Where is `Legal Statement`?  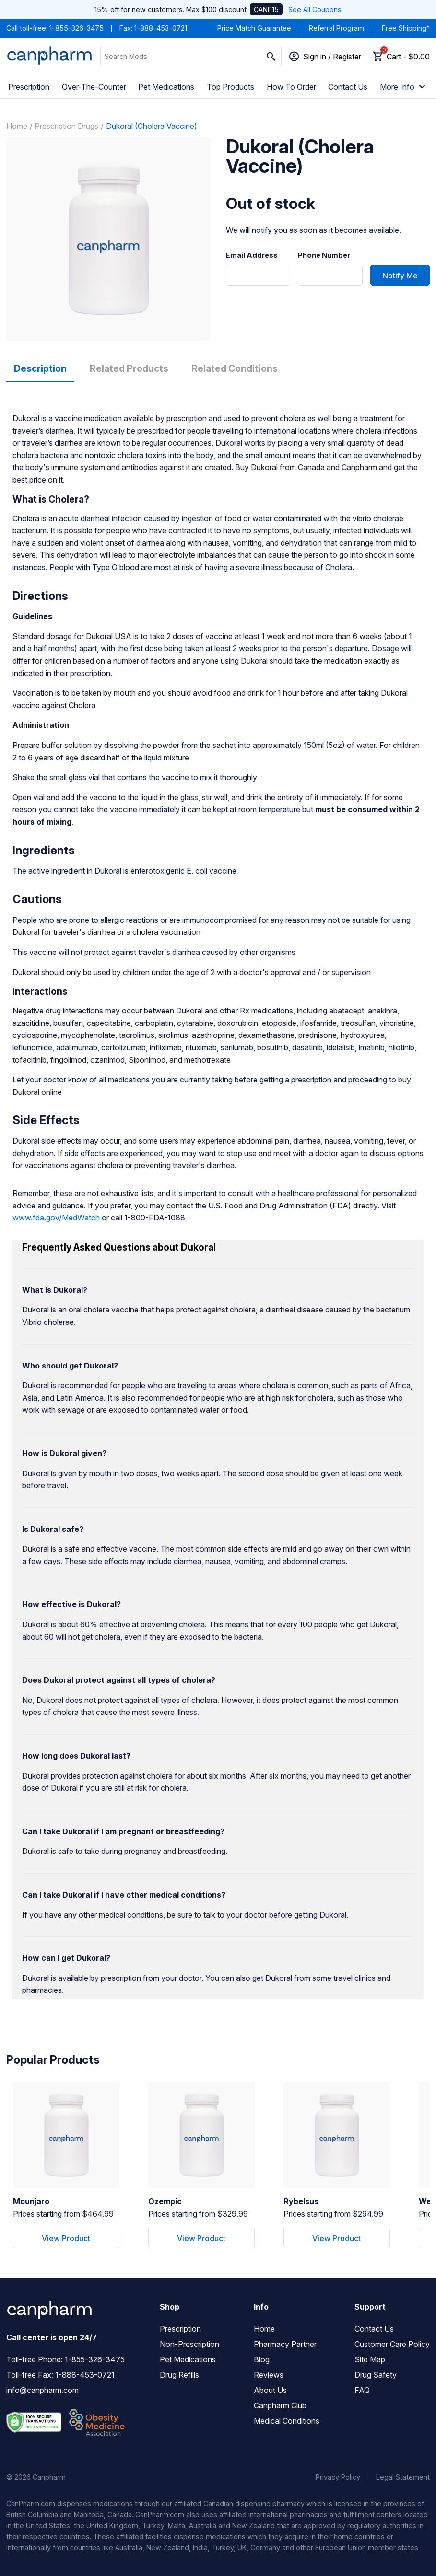 Legal Statement is located at coordinates (403, 2477).